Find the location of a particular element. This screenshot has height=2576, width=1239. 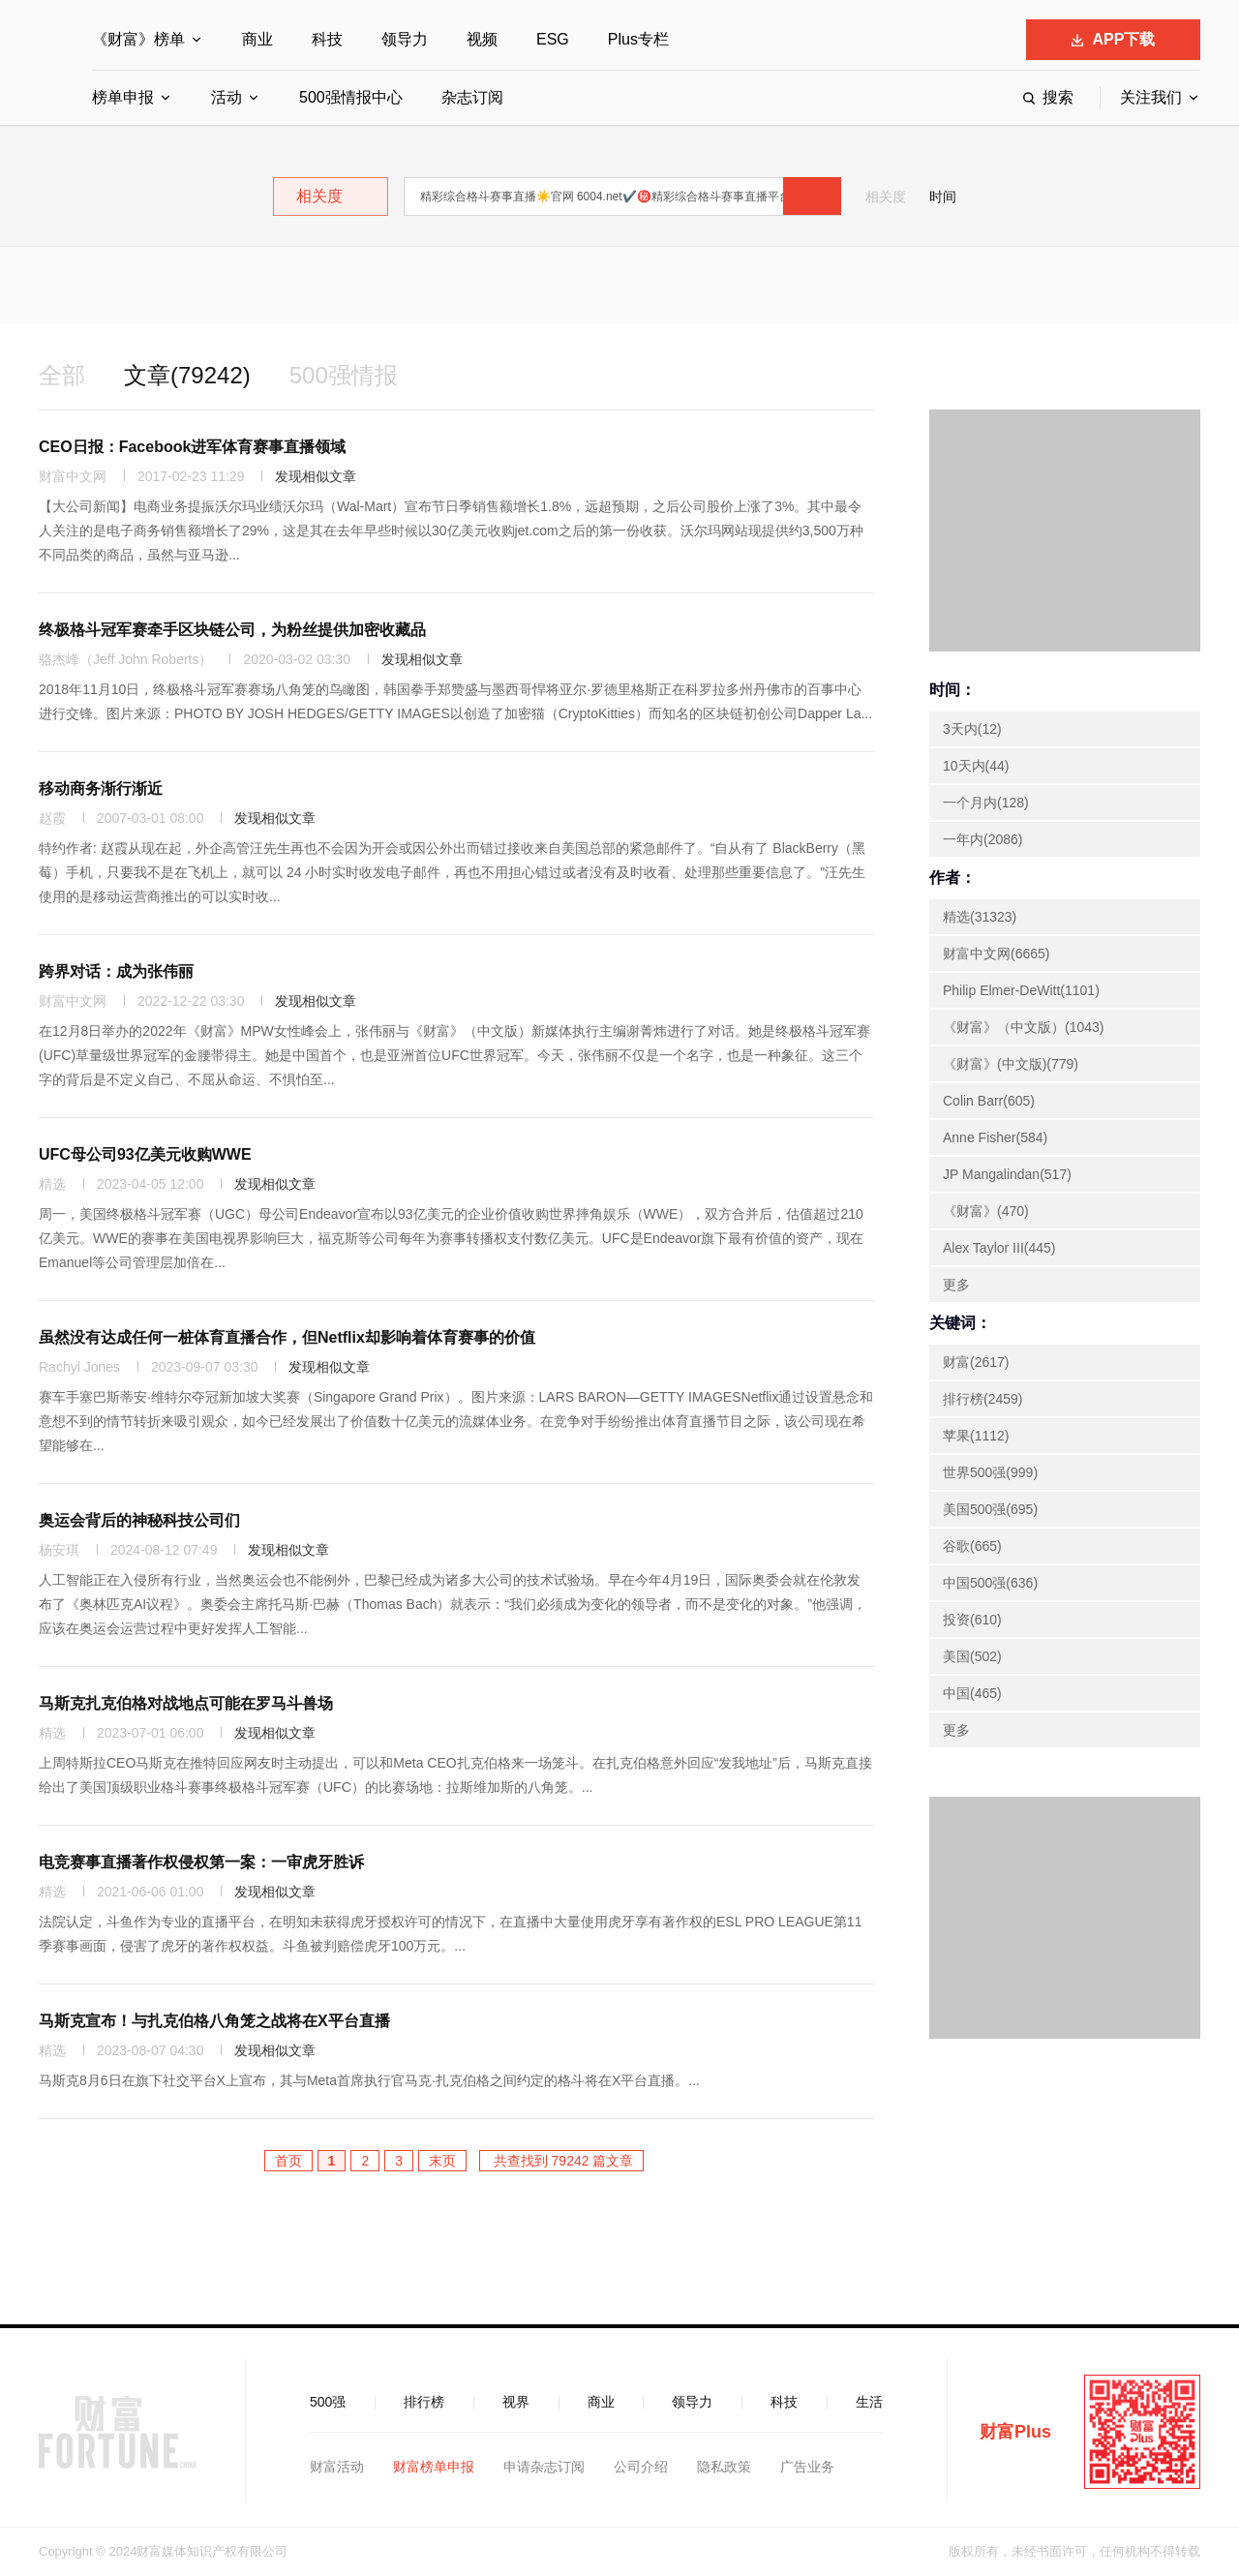

Alex Taylor III(445) is located at coordinates (999, 1248).